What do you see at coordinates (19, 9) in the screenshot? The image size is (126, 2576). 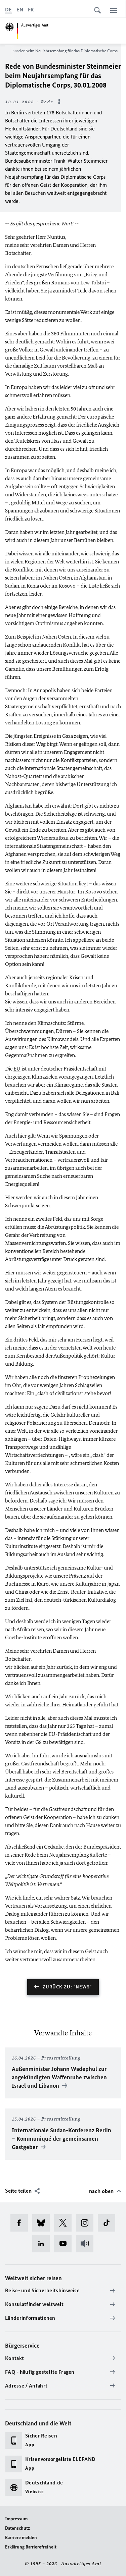 I see `[English]` at bounding box center [19, 9].